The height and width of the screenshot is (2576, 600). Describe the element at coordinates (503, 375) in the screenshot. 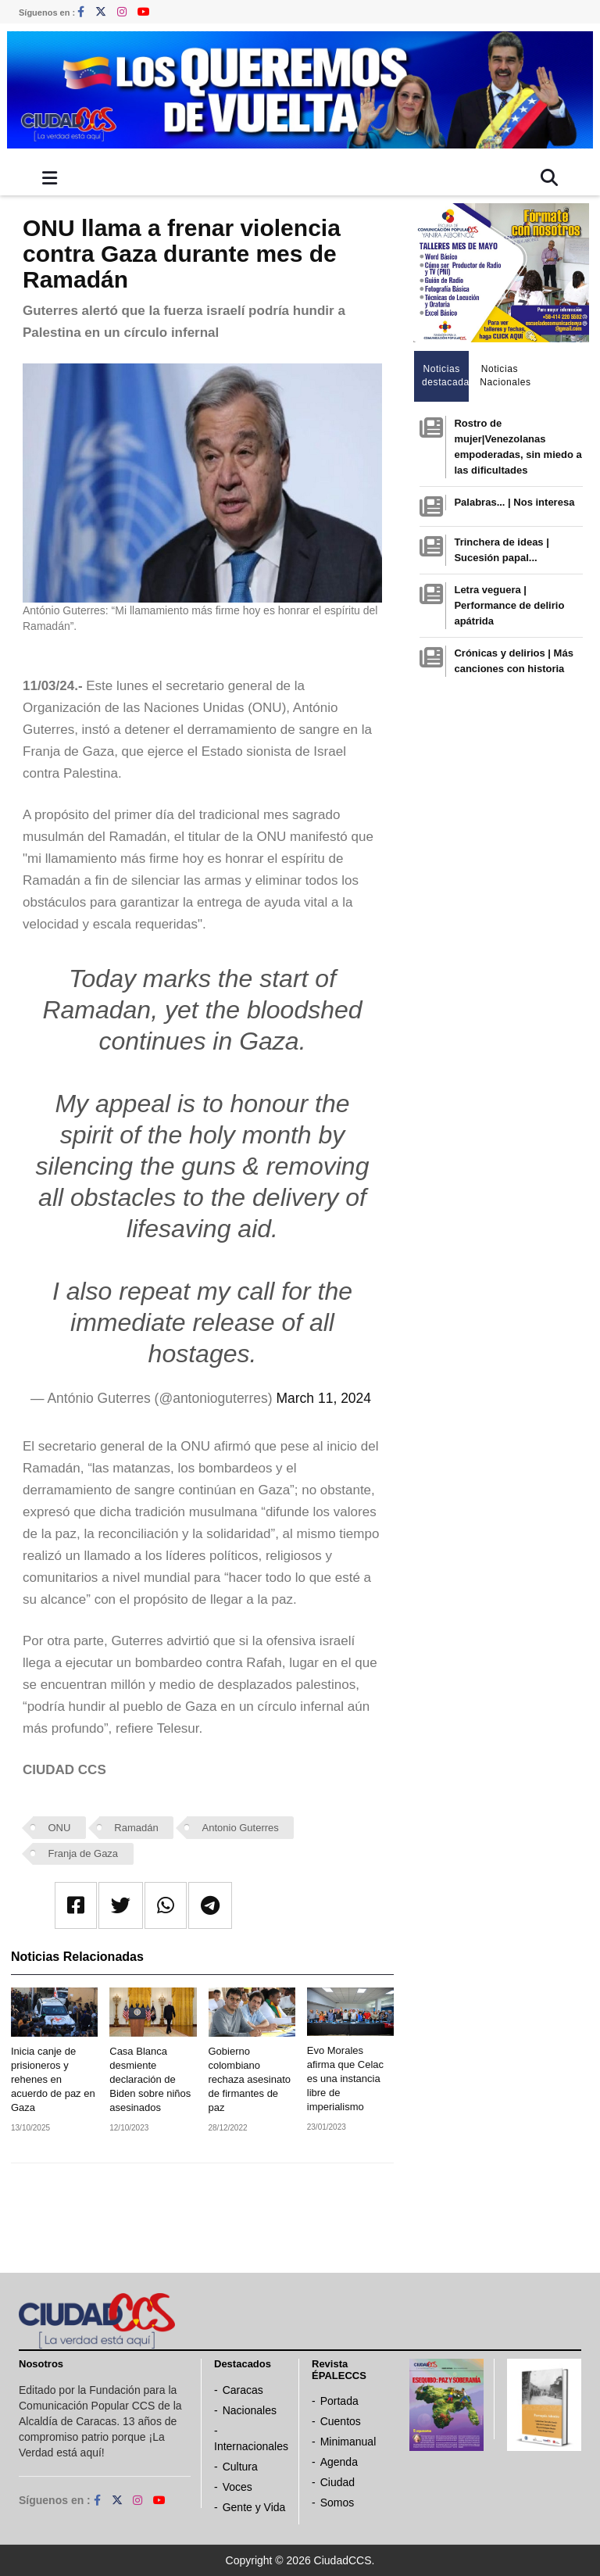

I see `Noticias Nacionales [tab]` at that location.